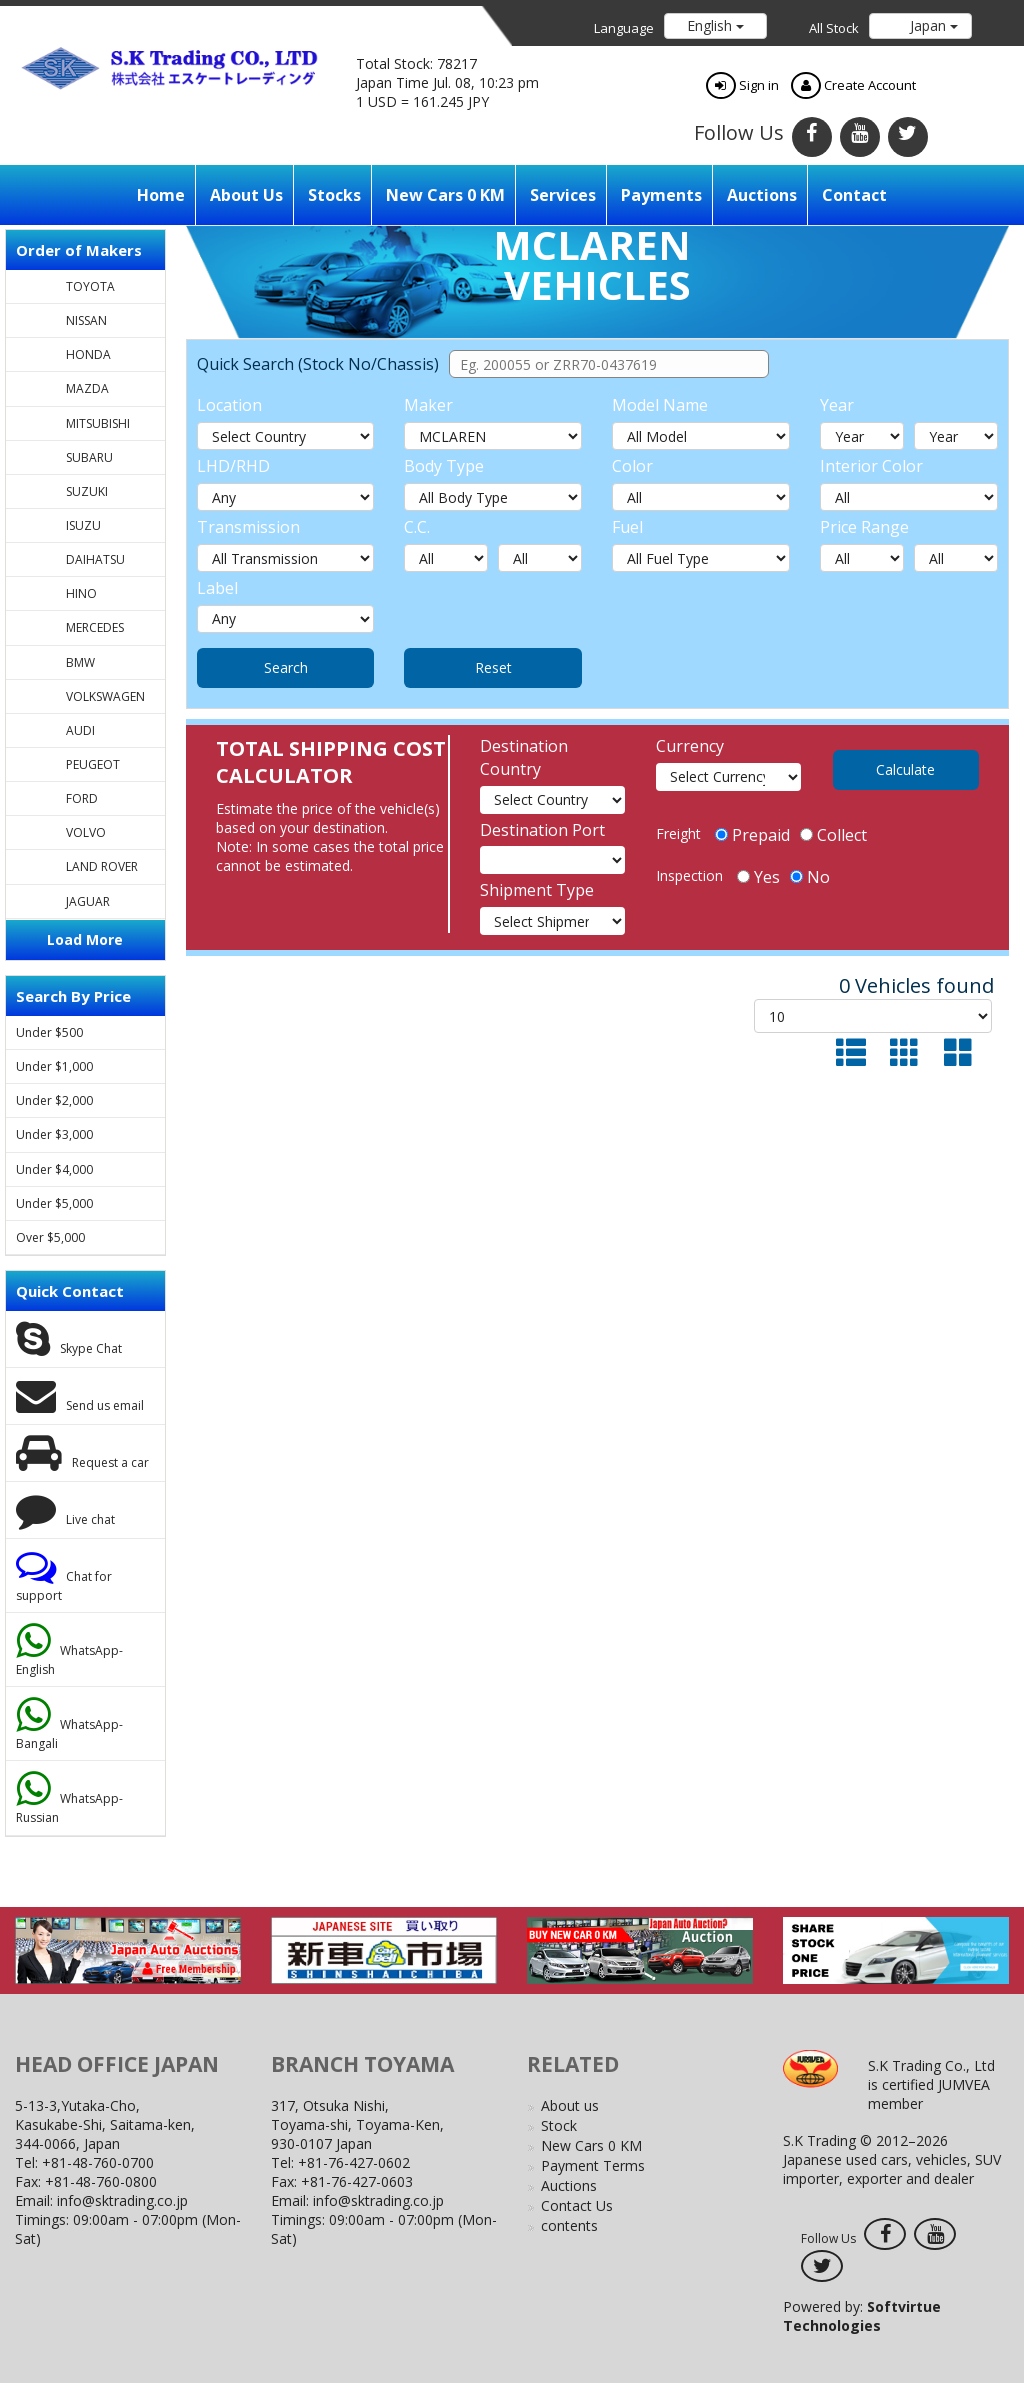 Image resolution: width=1024 pixels, height=2383 pixels. I want to click on C.C., so click(417, 527).